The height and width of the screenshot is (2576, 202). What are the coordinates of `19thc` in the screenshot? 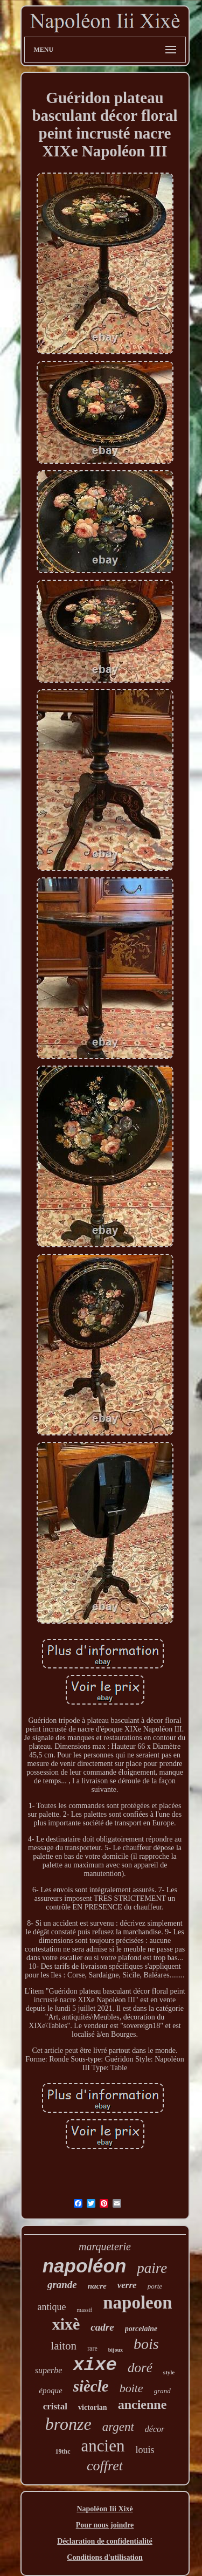 It's located at (63, 2451).